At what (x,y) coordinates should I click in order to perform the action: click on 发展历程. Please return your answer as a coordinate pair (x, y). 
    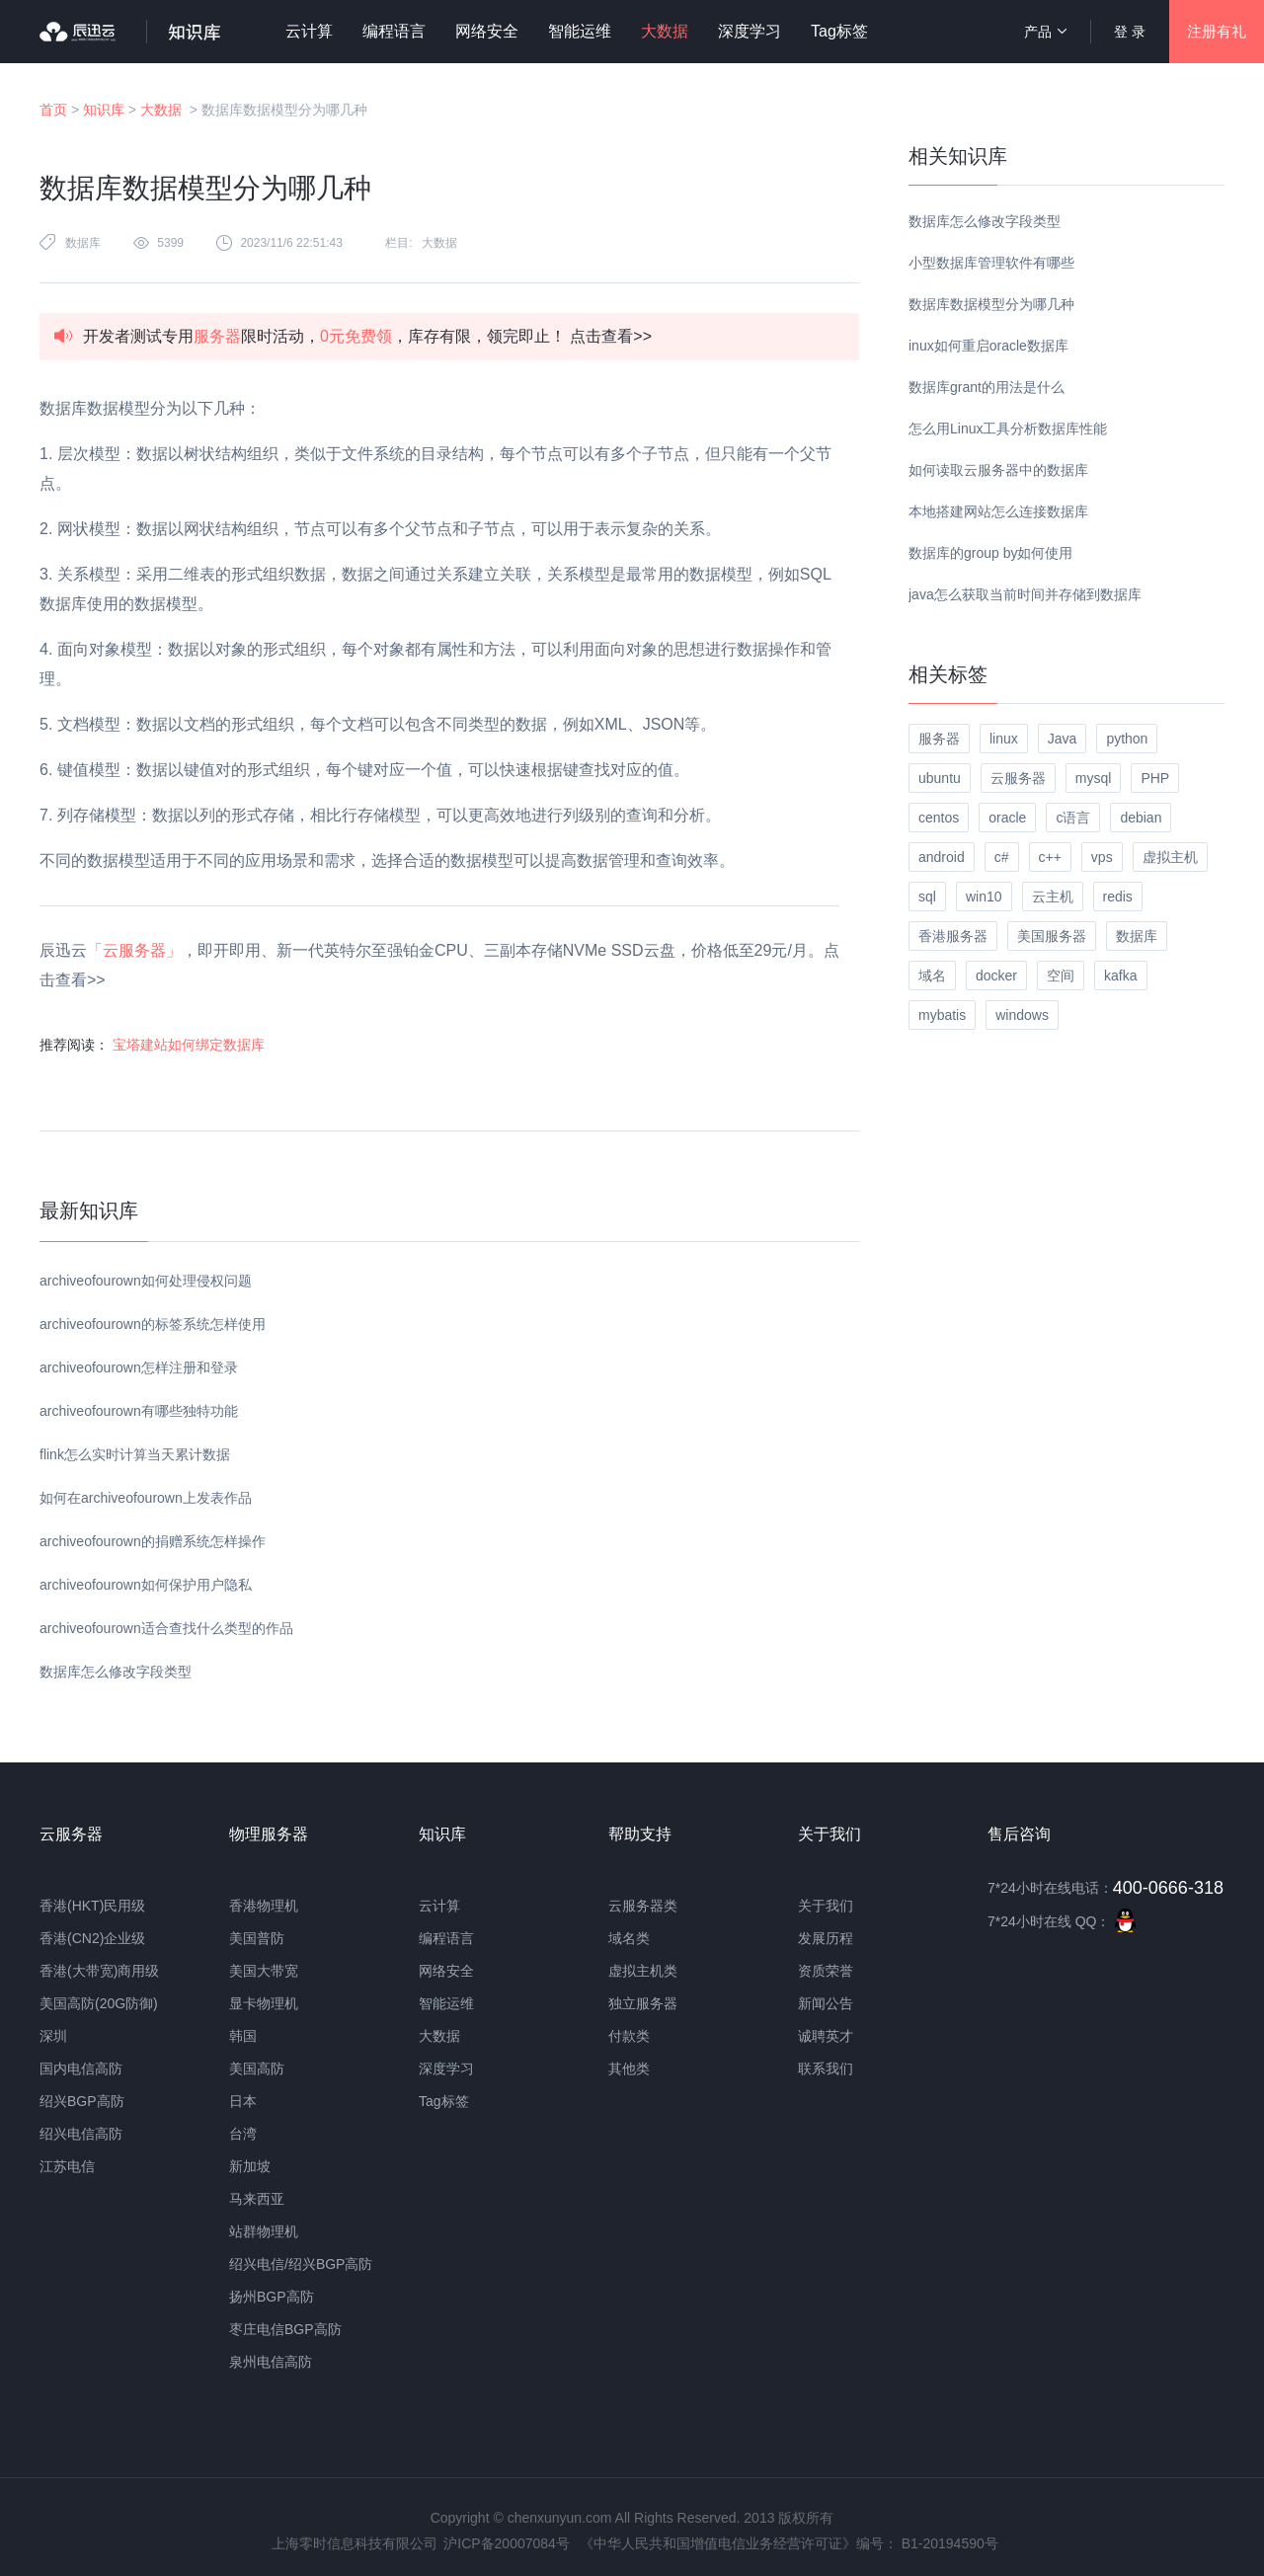
    Looking at the image, I should click on (825, 1938).